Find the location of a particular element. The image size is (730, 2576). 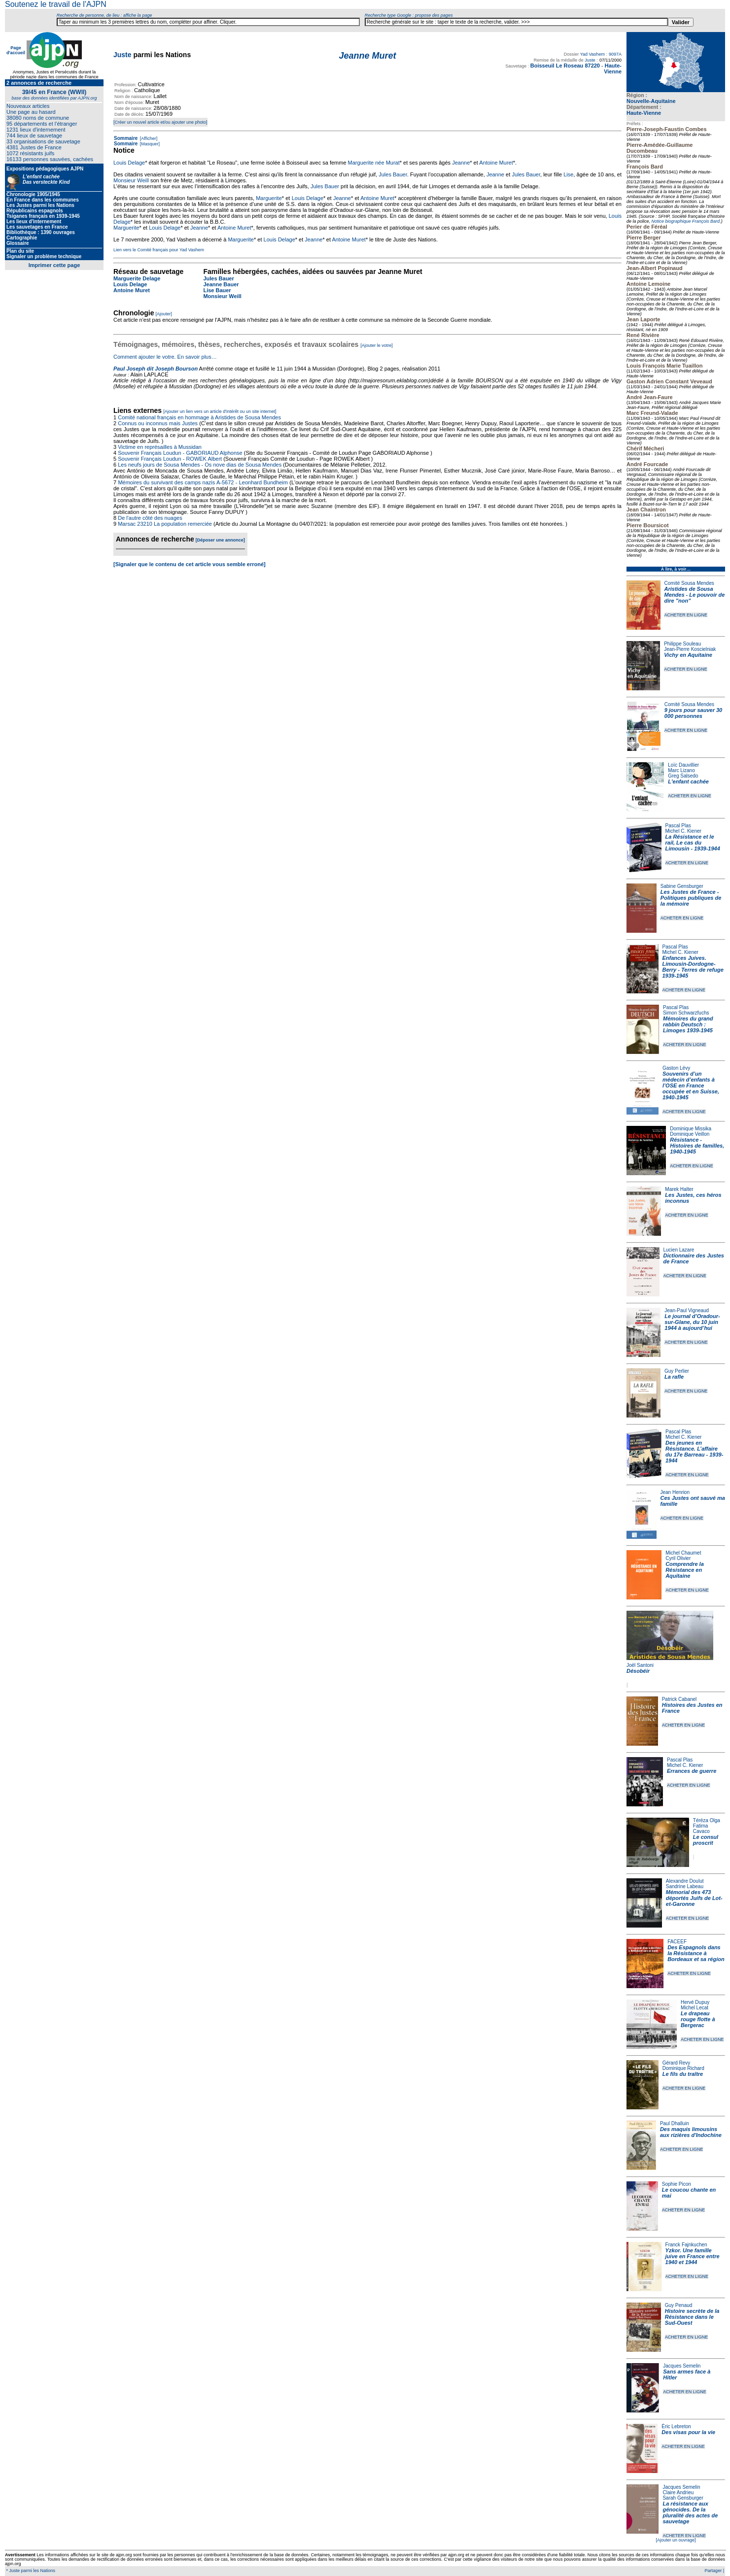

FACEEF is located at coordinates (677, 1941).